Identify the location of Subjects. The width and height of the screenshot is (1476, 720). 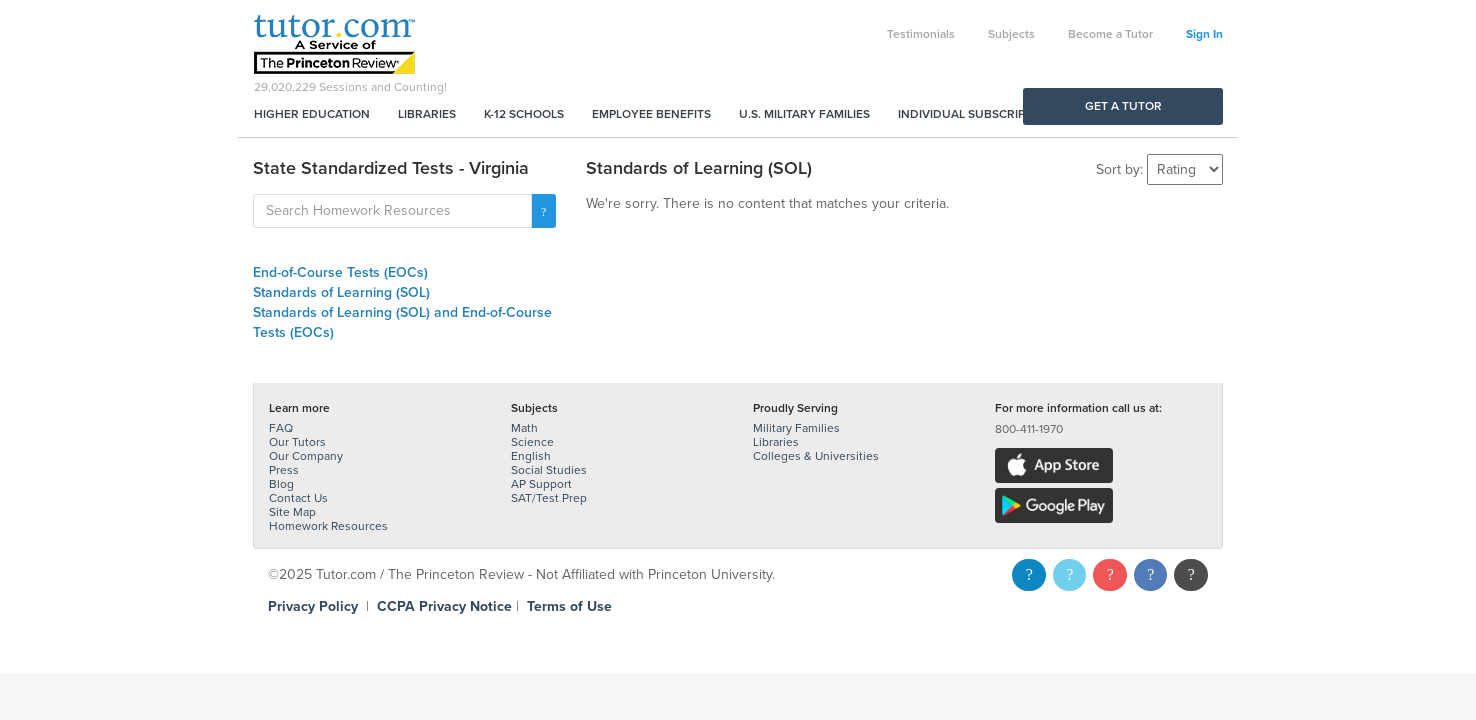
(1011, 34).